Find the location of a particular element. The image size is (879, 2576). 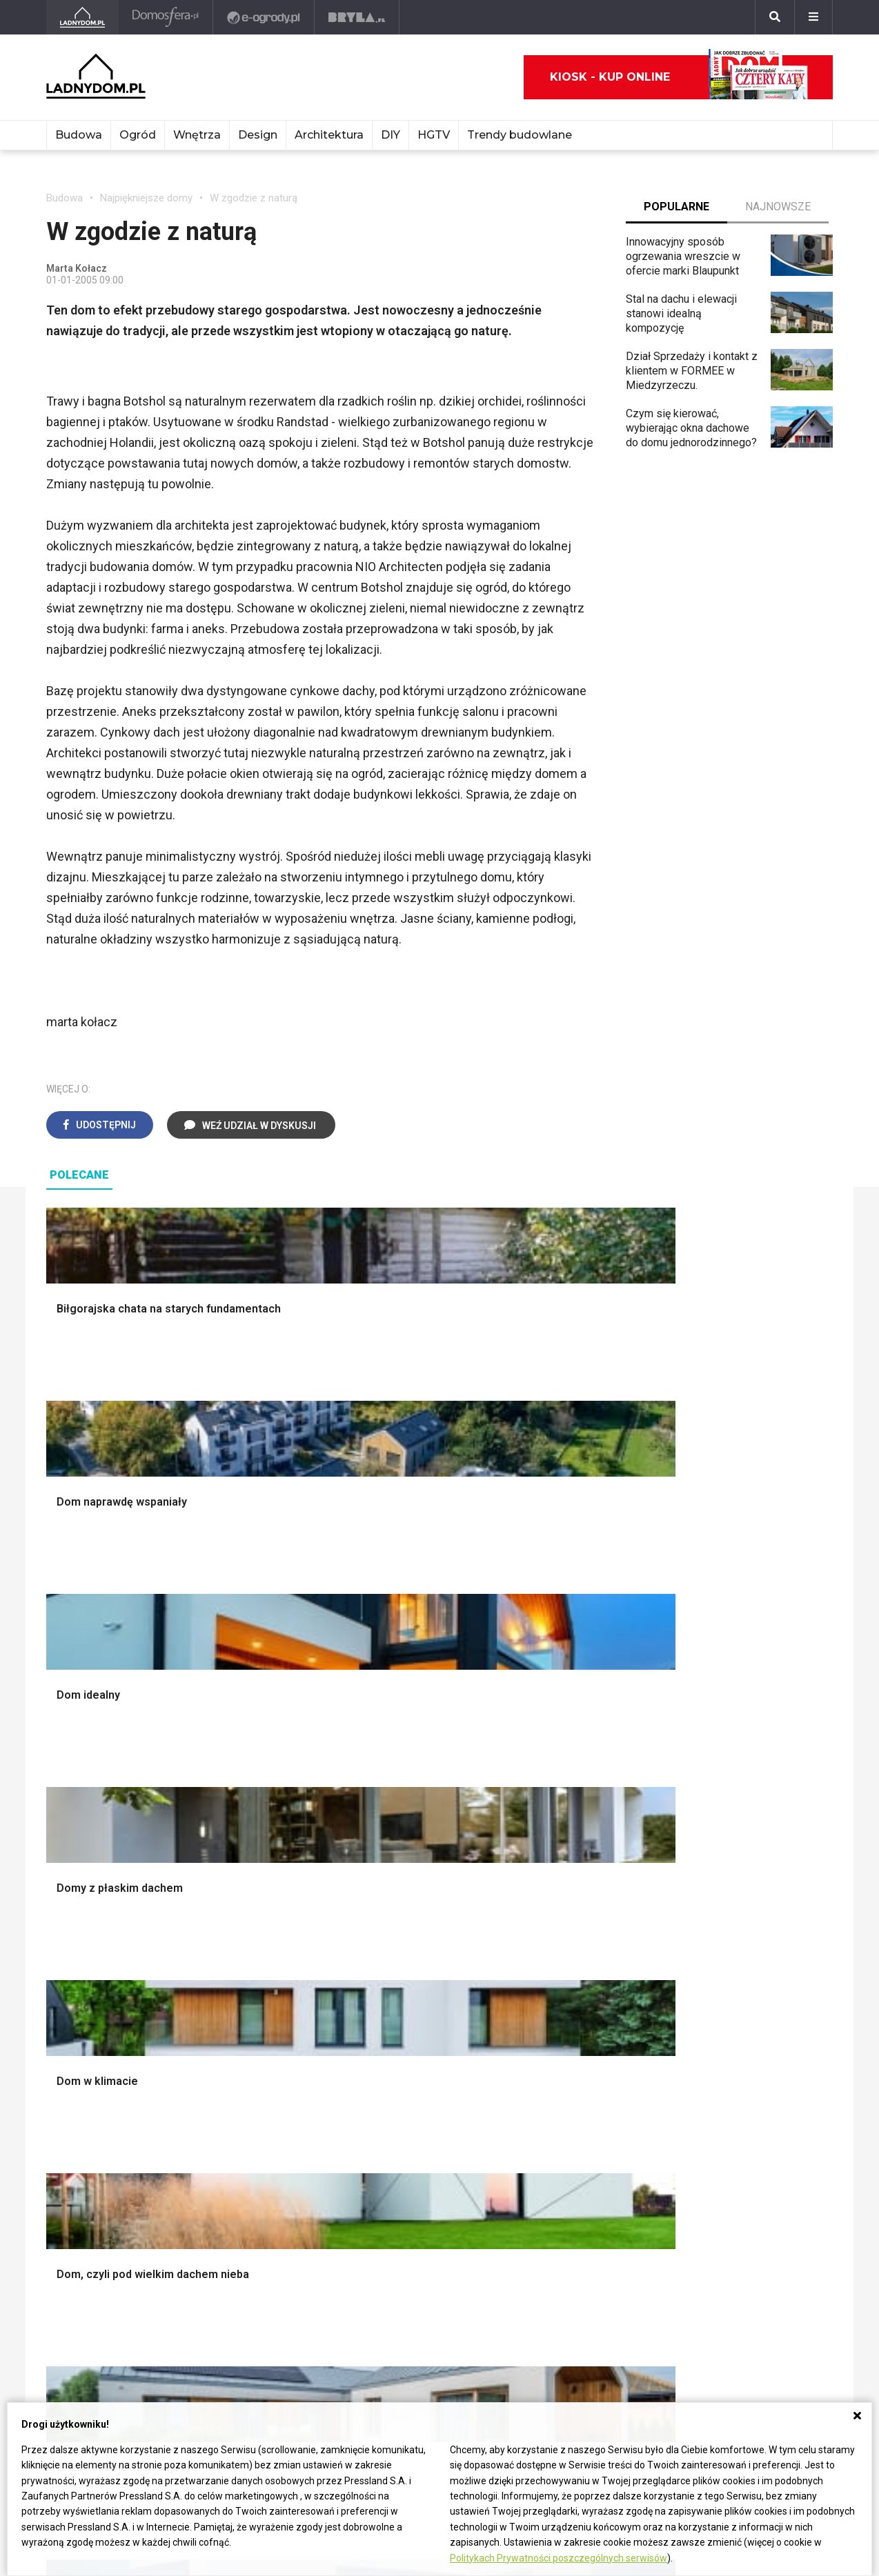

Metamorfozy is located at coordinates (402, 1859).